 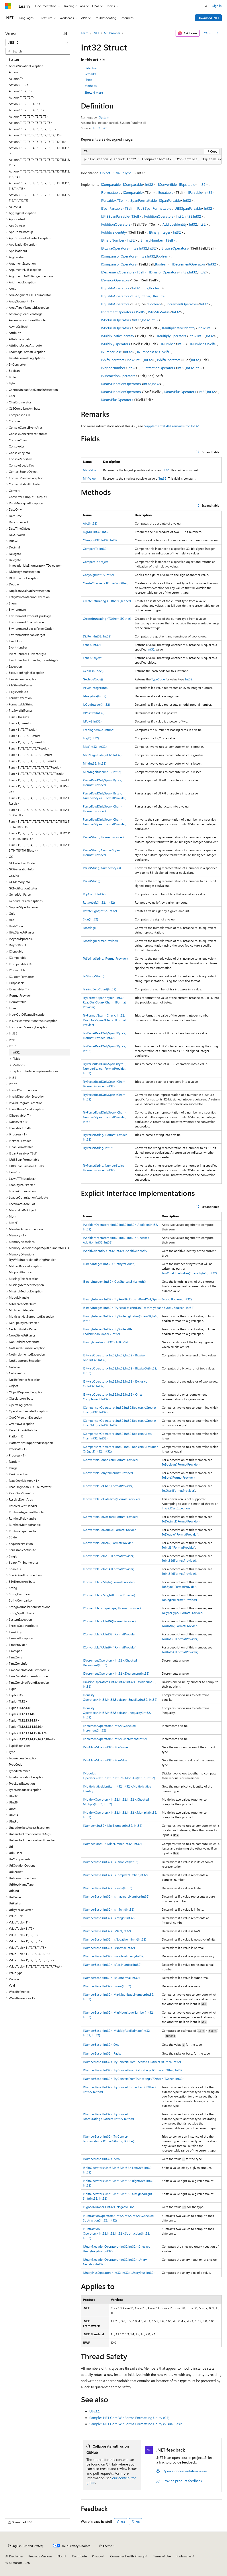 I want to click on Previous Versions, so click(x=40, y=2556).